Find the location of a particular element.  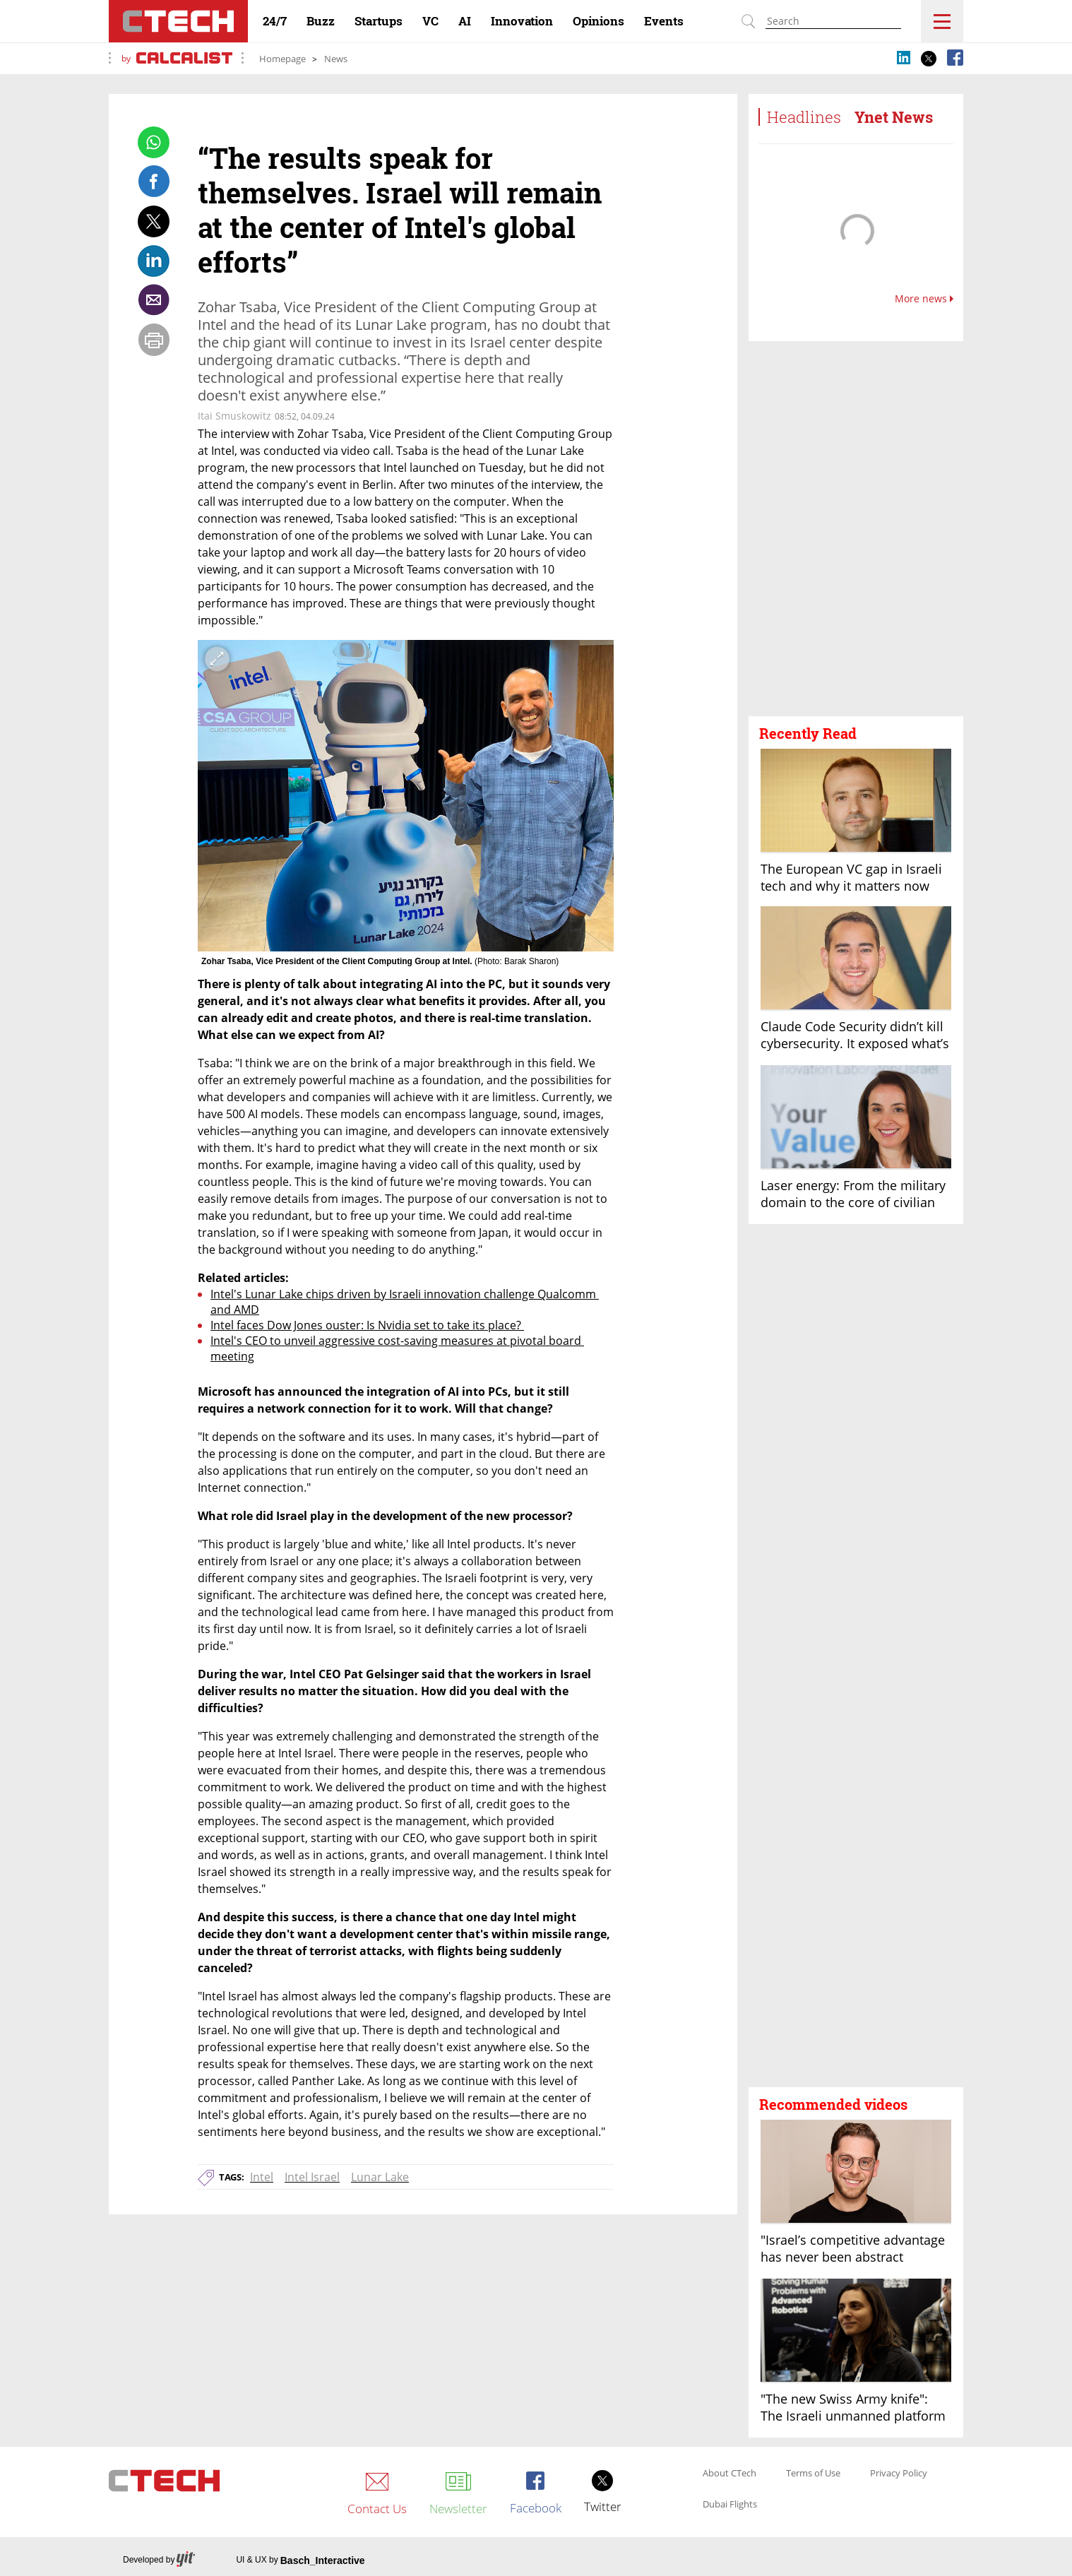

[open article gallery] is located at coordinates (406, 796).